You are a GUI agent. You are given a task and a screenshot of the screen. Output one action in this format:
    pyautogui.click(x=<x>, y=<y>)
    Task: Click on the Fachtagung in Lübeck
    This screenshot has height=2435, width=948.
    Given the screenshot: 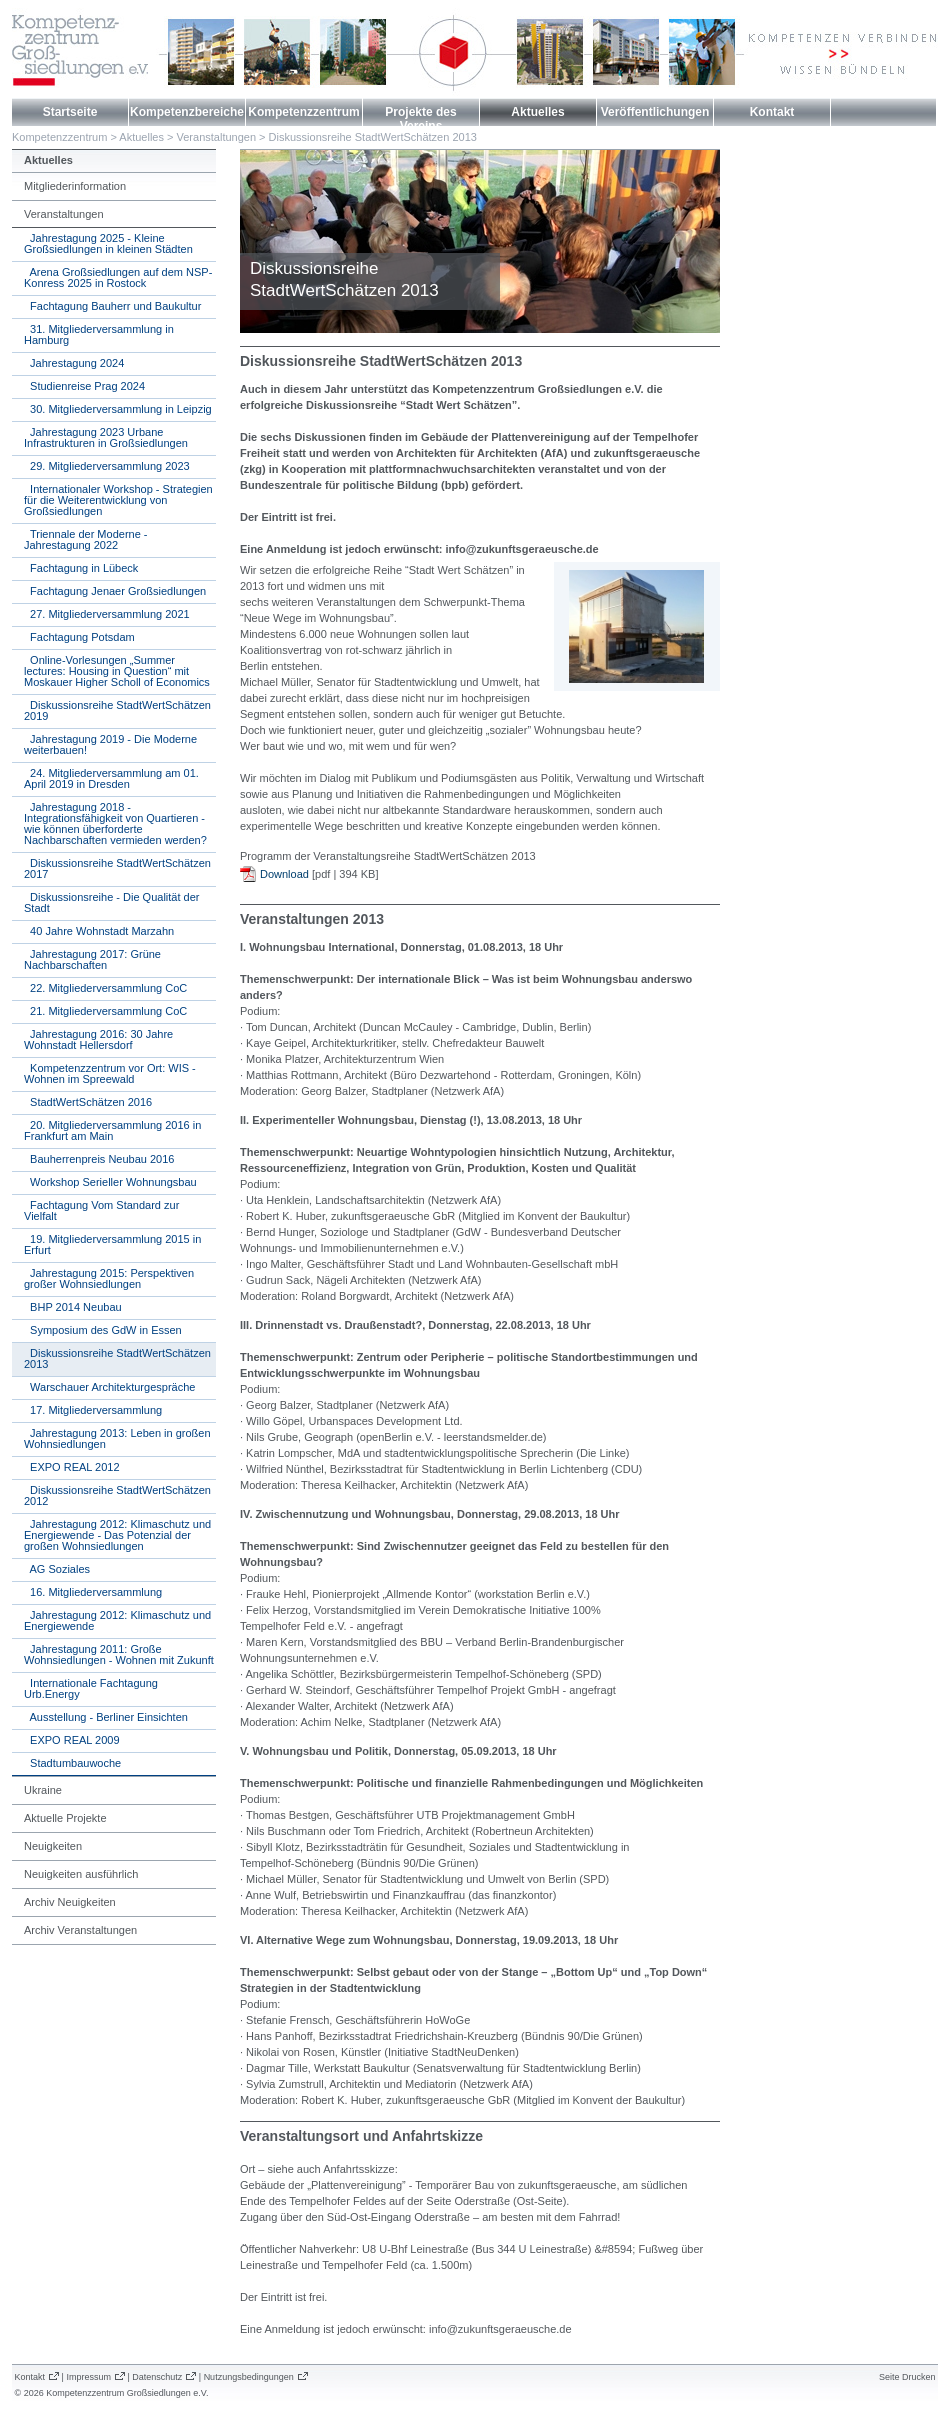 What is the action you would take?
    pyautogui.click(x=81, y=568)
    